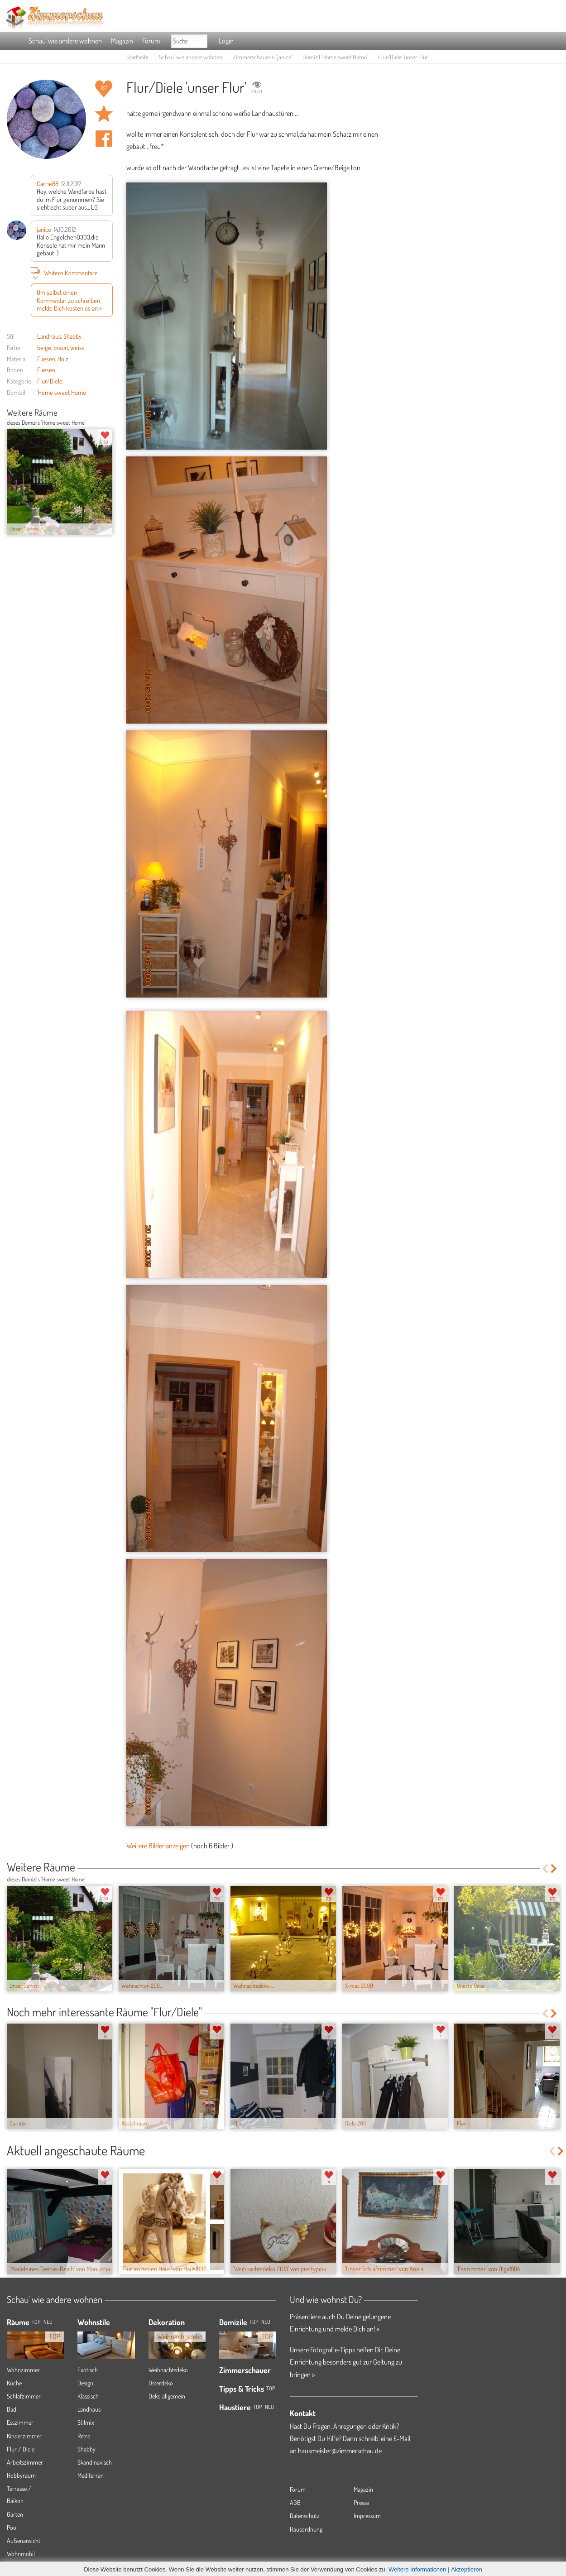  What do you see at coordinates (109, 413) in the screenshot?
I see `Next` at bounding box center [109, 413].